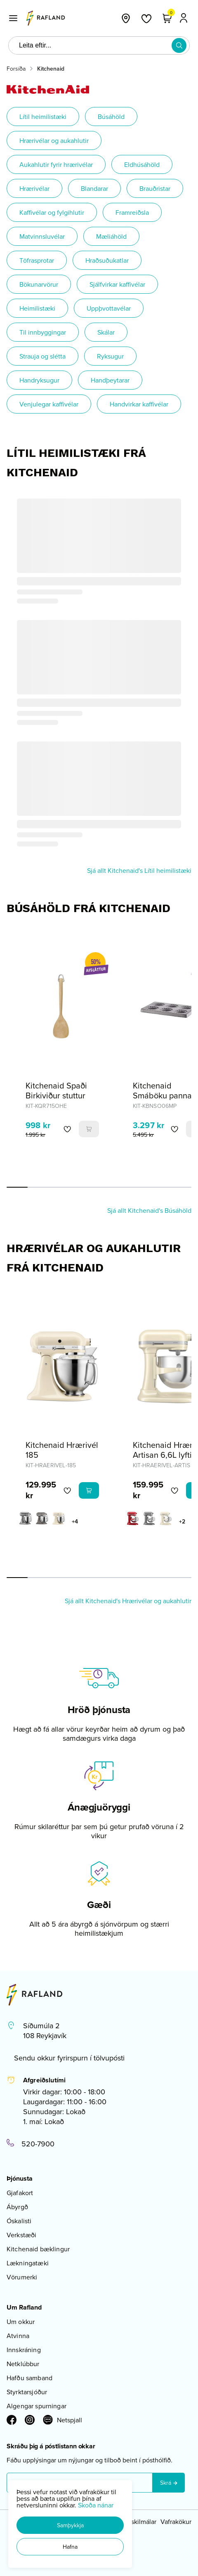 The image size is (198, 2576). What do you see at coordinates (149, 1518) in the screenshot?
I see `[GrárY29uZmlndXJhYmxlLzE3MzMvNDMxMg==]` at bounding box center [149, 1518].